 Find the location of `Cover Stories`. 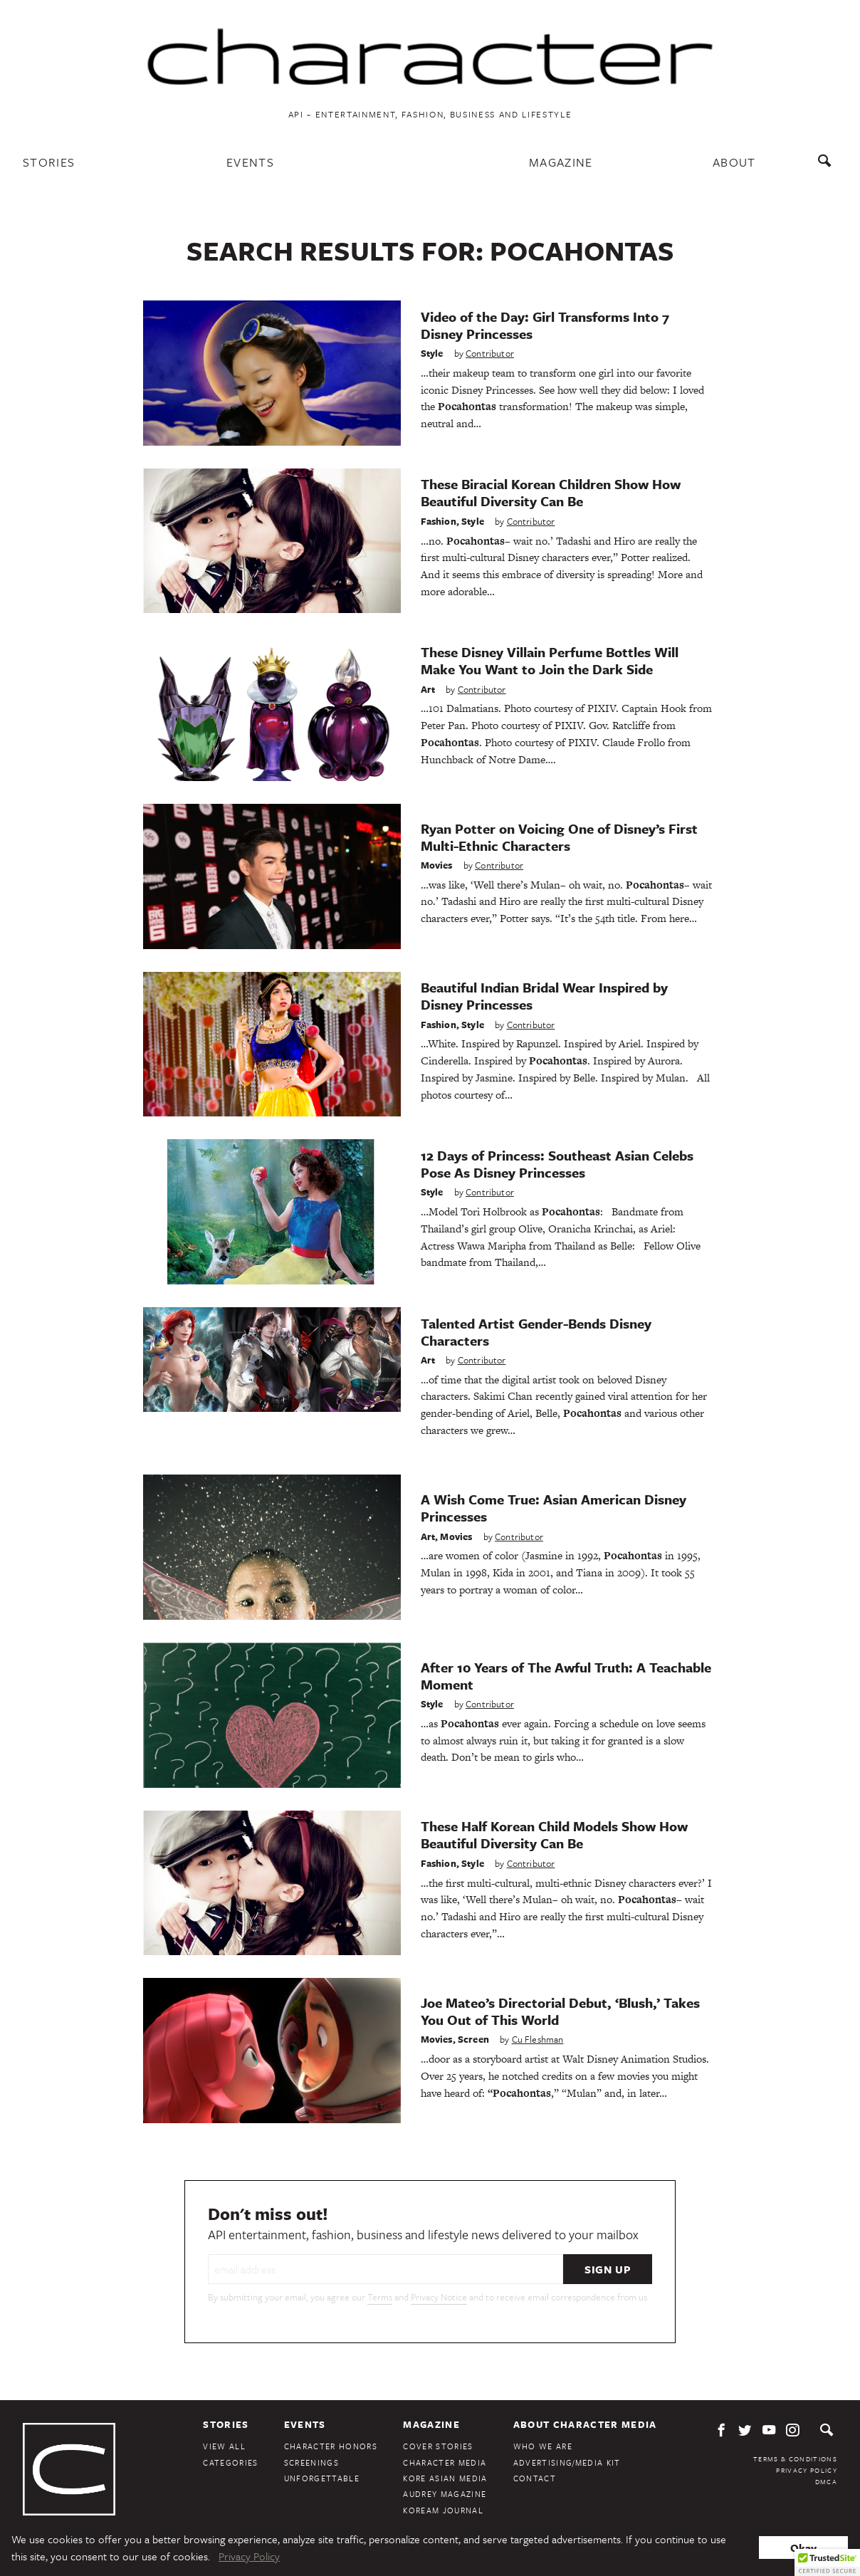

Cover Stories is located at coordinates (438, 2446).